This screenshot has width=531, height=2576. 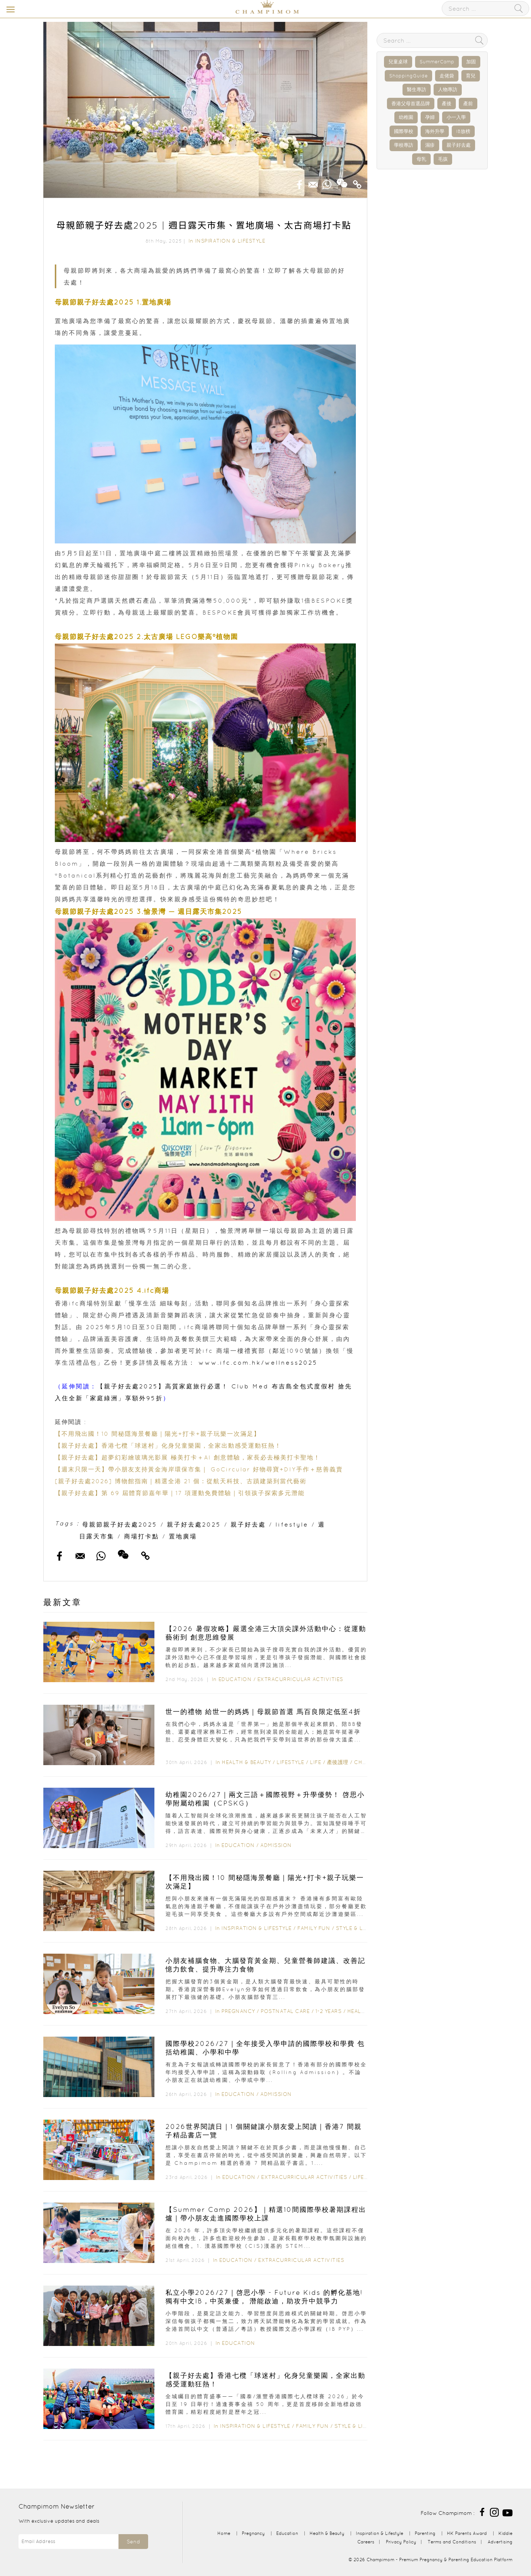 I want to click on 母親節親子好去處2025, so click(x=119, y=1524).